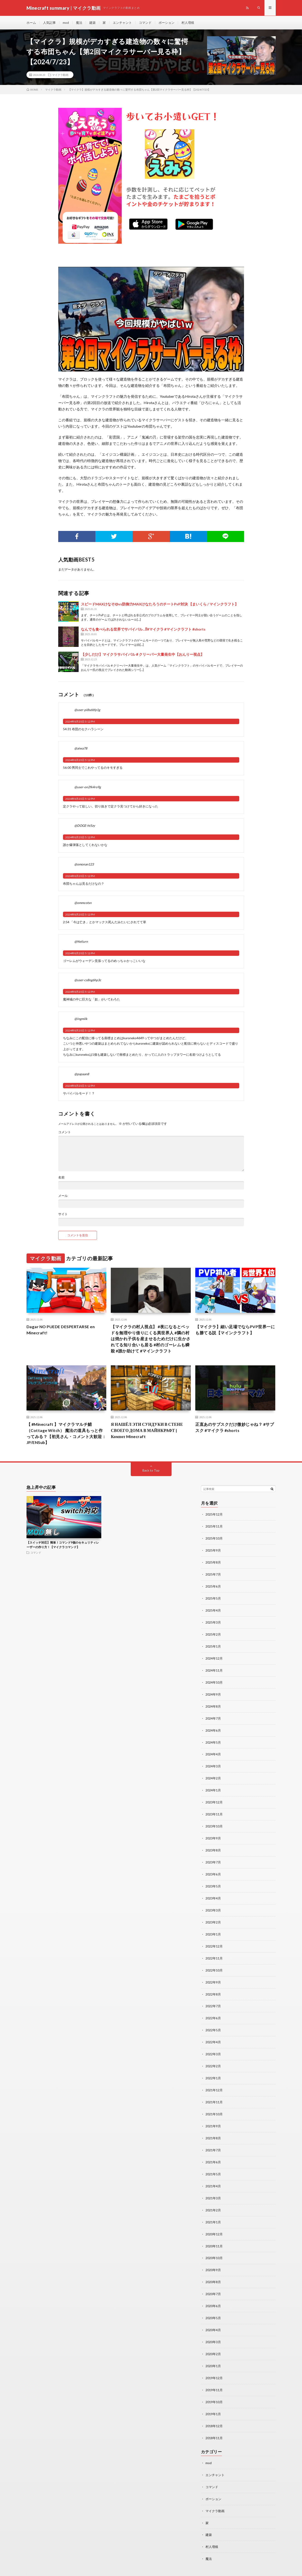 The width and height of the screenshot is (302, 2576). What do you see at coordinates (151, 1471) in the screenshot?
I see `Back to Top` at bounding box center [151, 1471].